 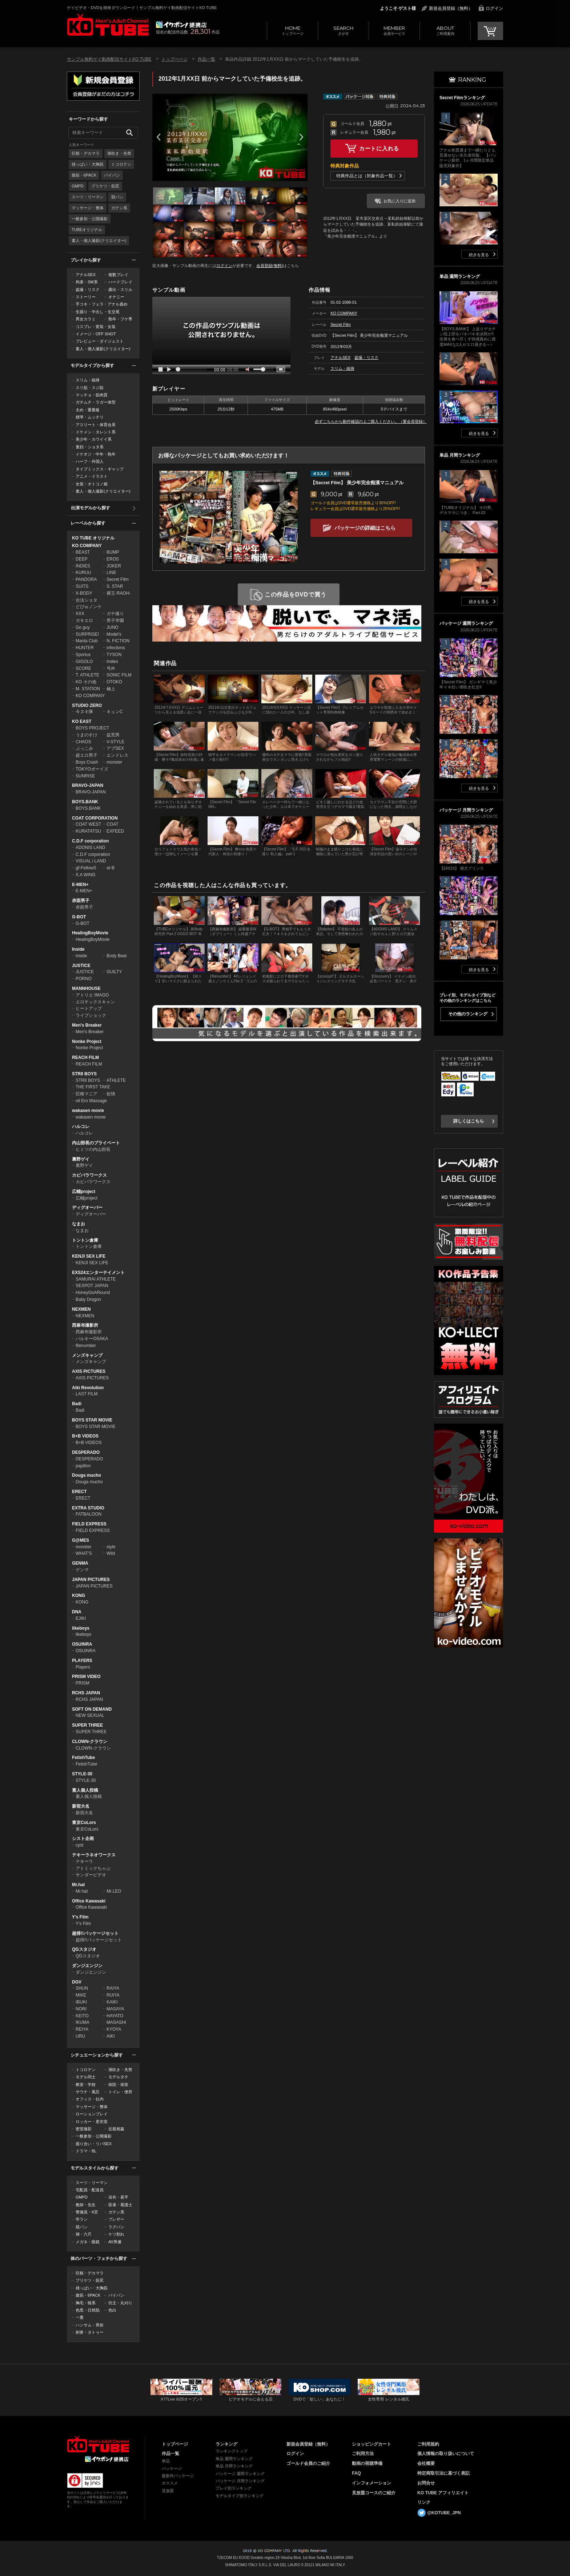 What do you see at coordinates (90, 507) in the screenshot?
I see `出演モデルから探す` at bounding box center [90, 507].